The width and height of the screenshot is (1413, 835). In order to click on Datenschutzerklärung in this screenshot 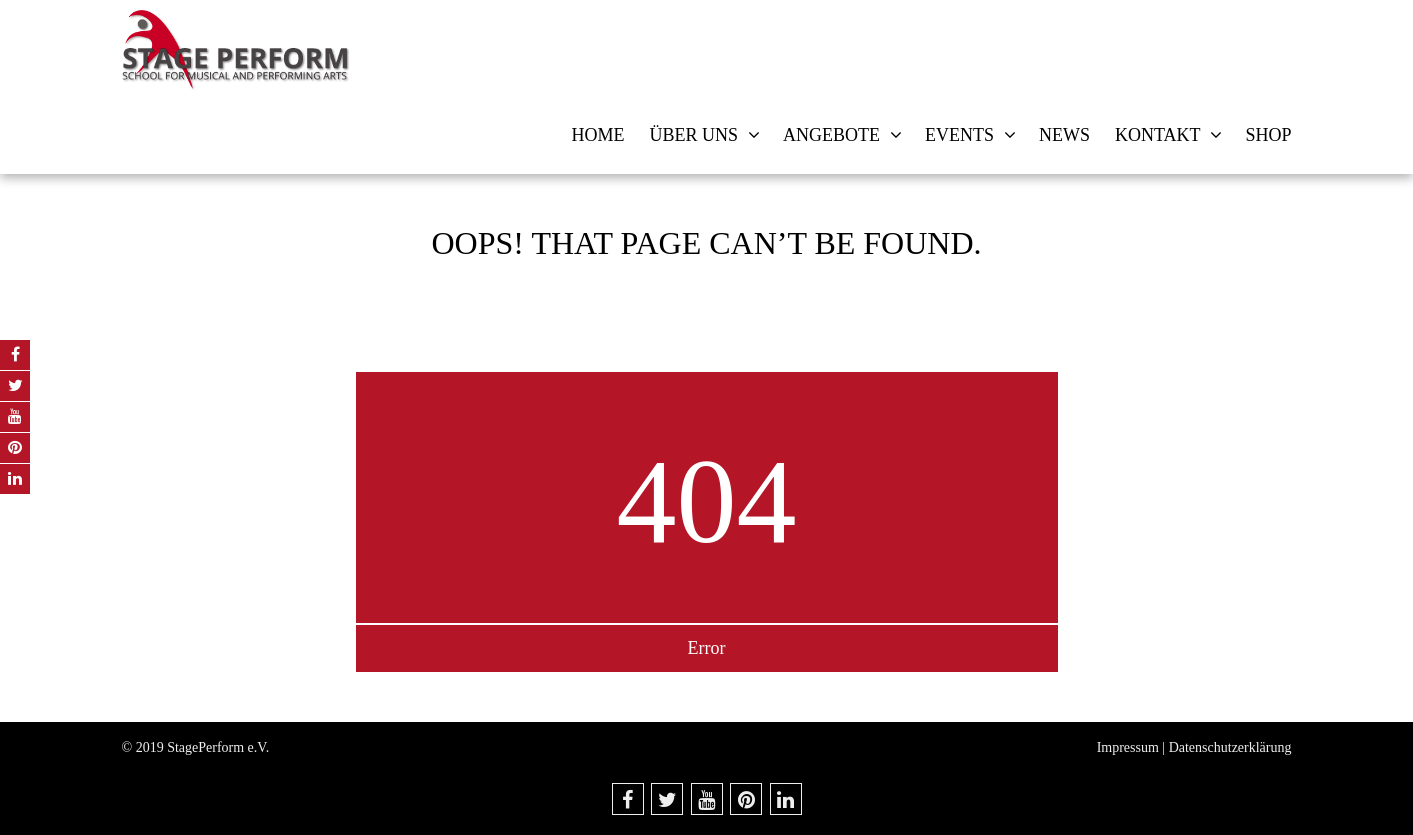, I will do `click(1230, 747)`.